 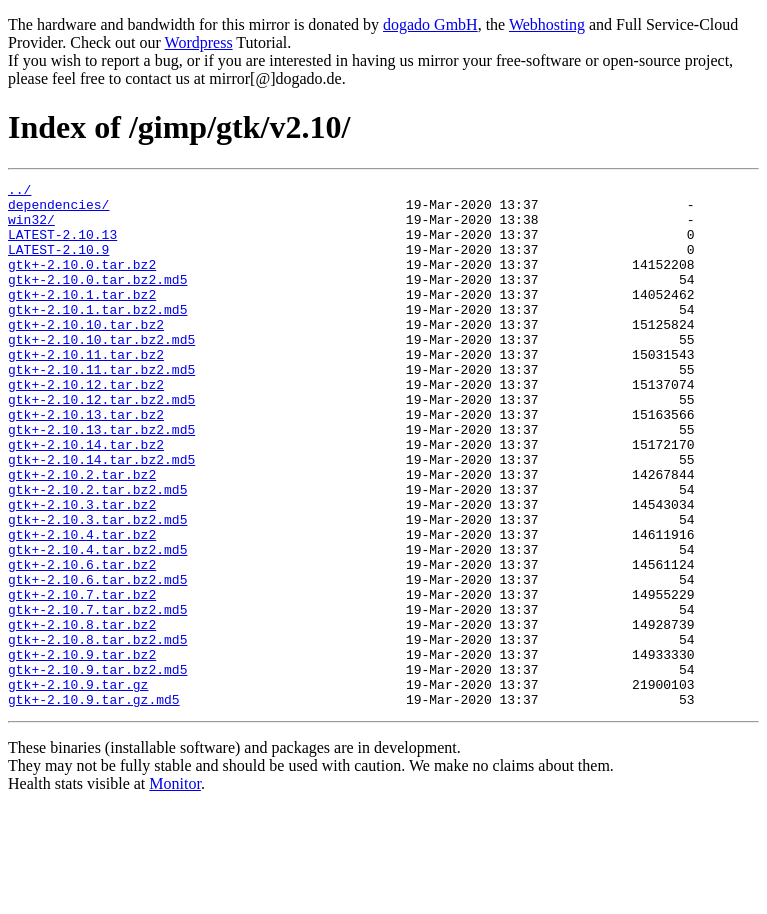 What do you see at coordinates (62, 246) in the screenshot?
I see `LATEST-2.10.13` at bounding box center [62, 246].